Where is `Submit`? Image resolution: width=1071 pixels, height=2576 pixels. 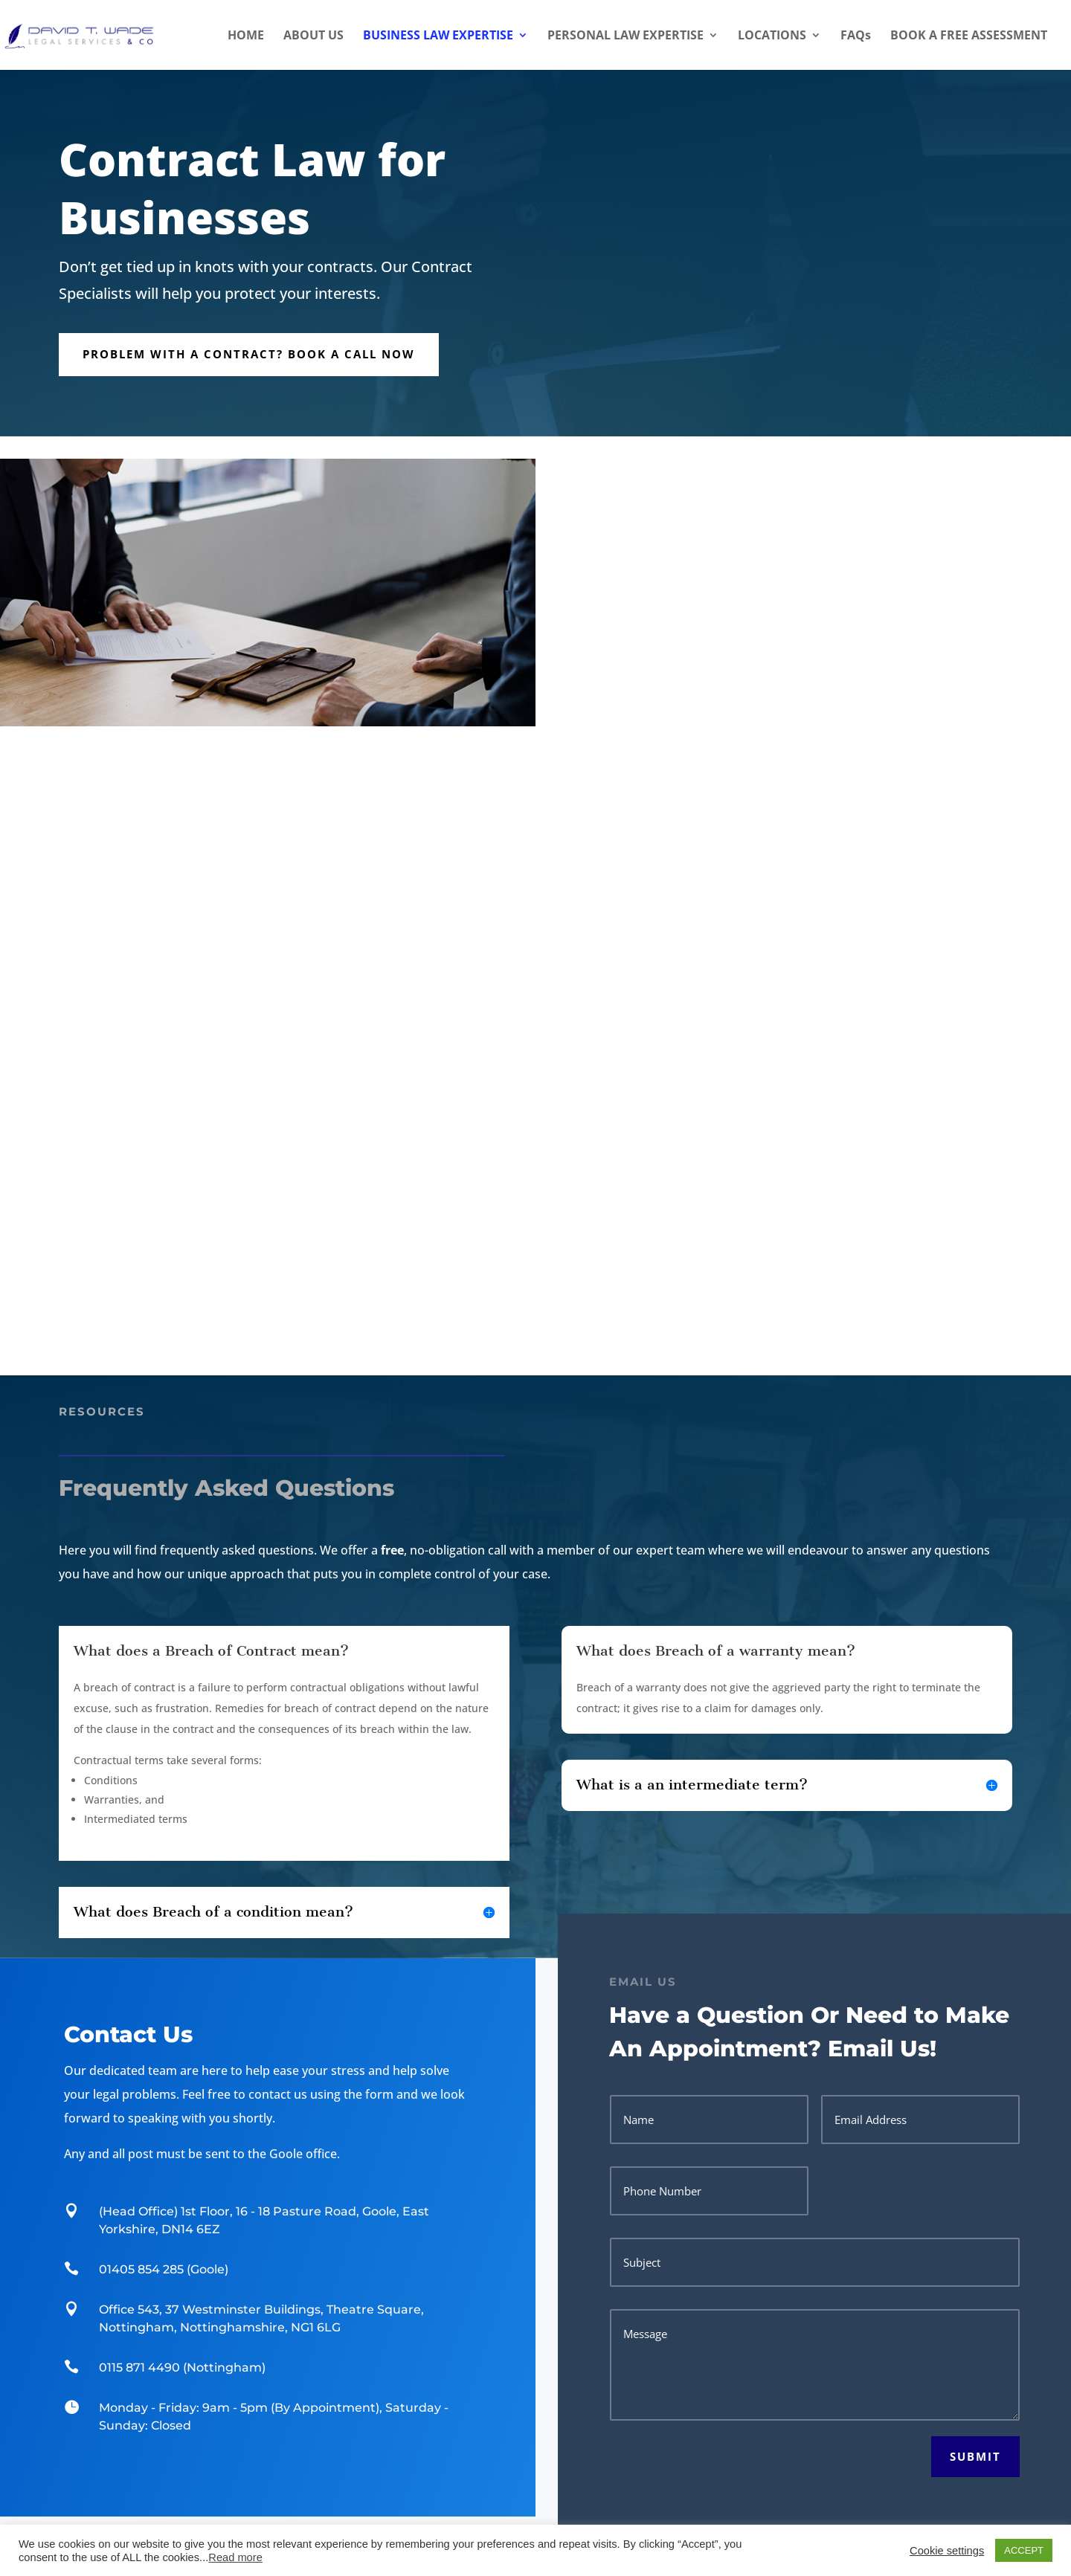
Submit is located at coordinates (975, 2456).